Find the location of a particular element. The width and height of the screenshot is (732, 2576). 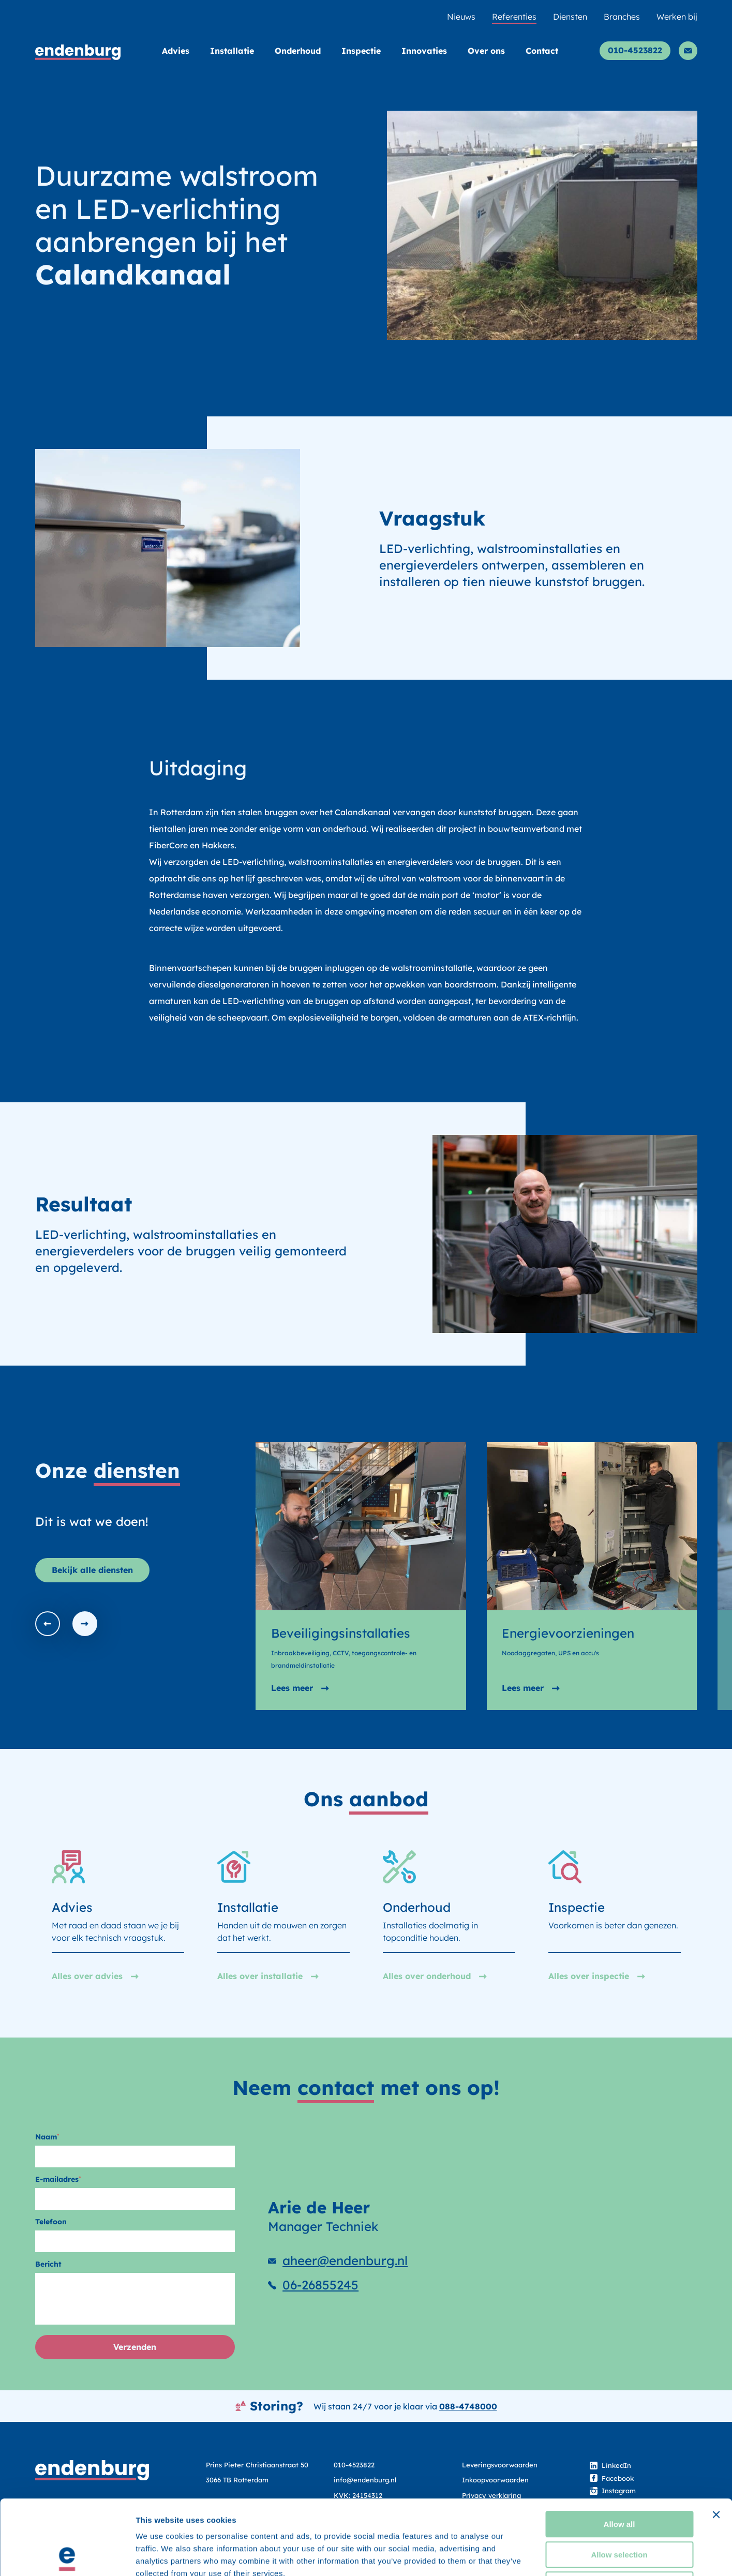

Allow all is located at coordinates (619, 2449).